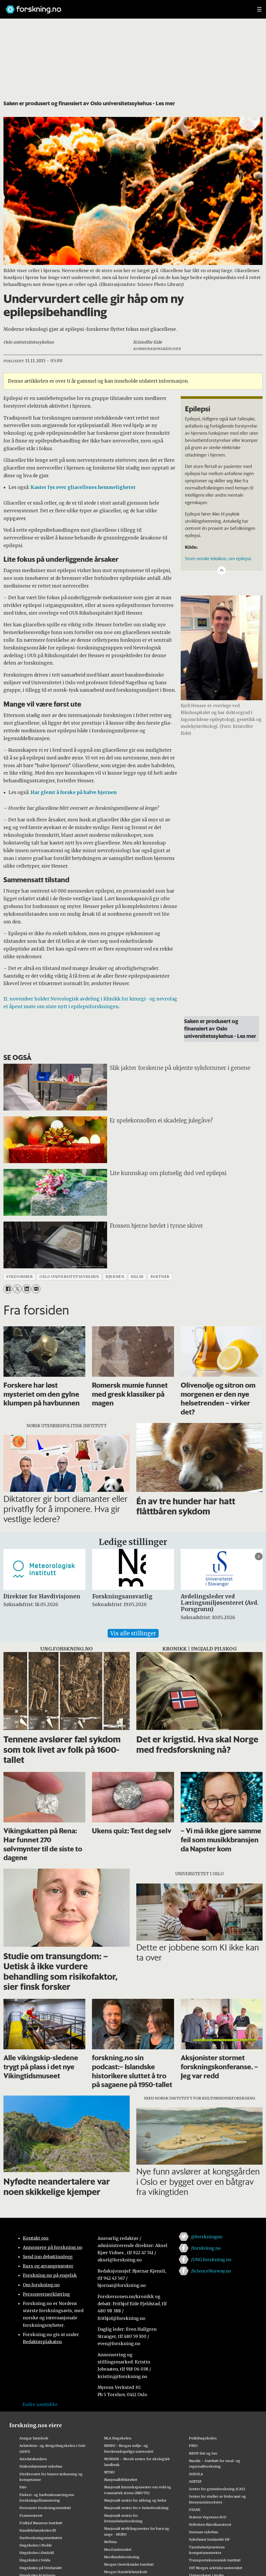 The width and height of the screenshot is (266, 2576). I want to click on Nasjonalbiblioteket, so click(120, 2479).